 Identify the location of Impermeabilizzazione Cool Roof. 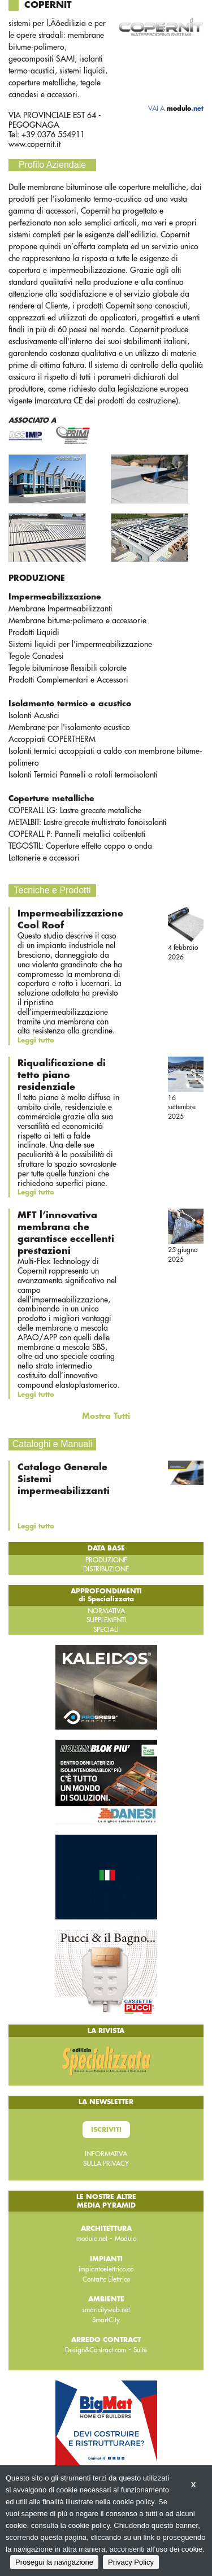
(70, 919).